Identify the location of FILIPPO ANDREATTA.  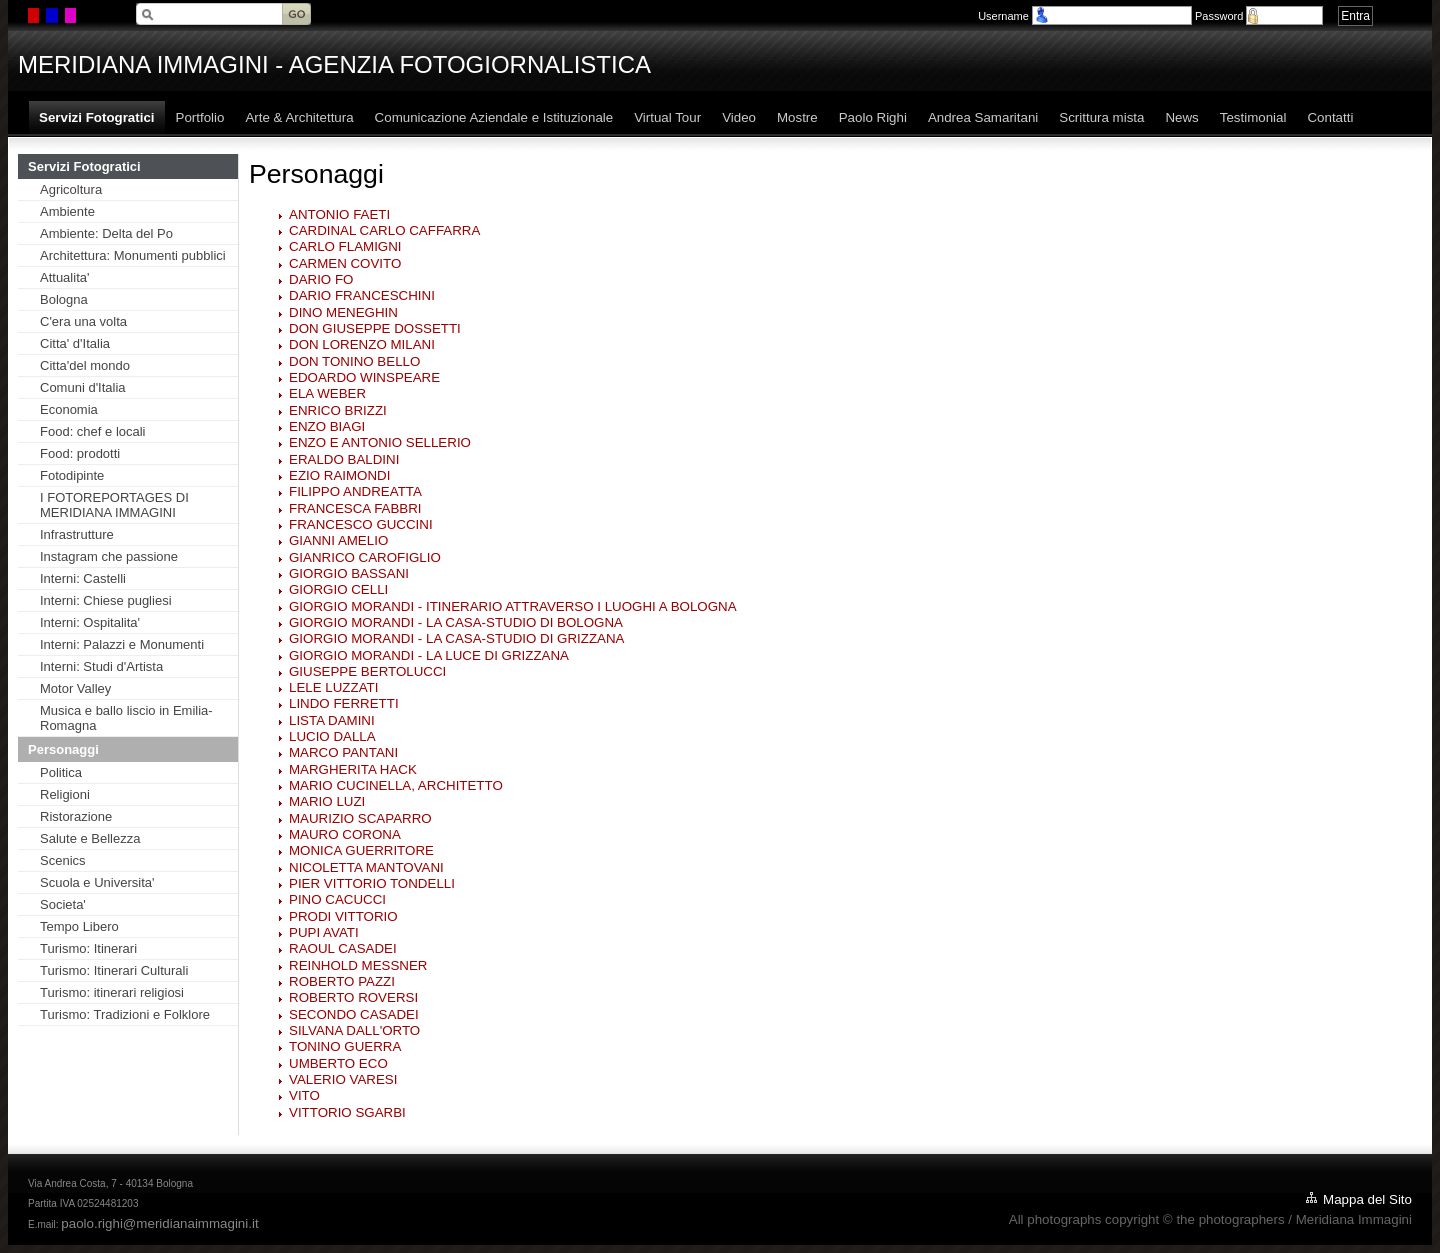
(355, 491).